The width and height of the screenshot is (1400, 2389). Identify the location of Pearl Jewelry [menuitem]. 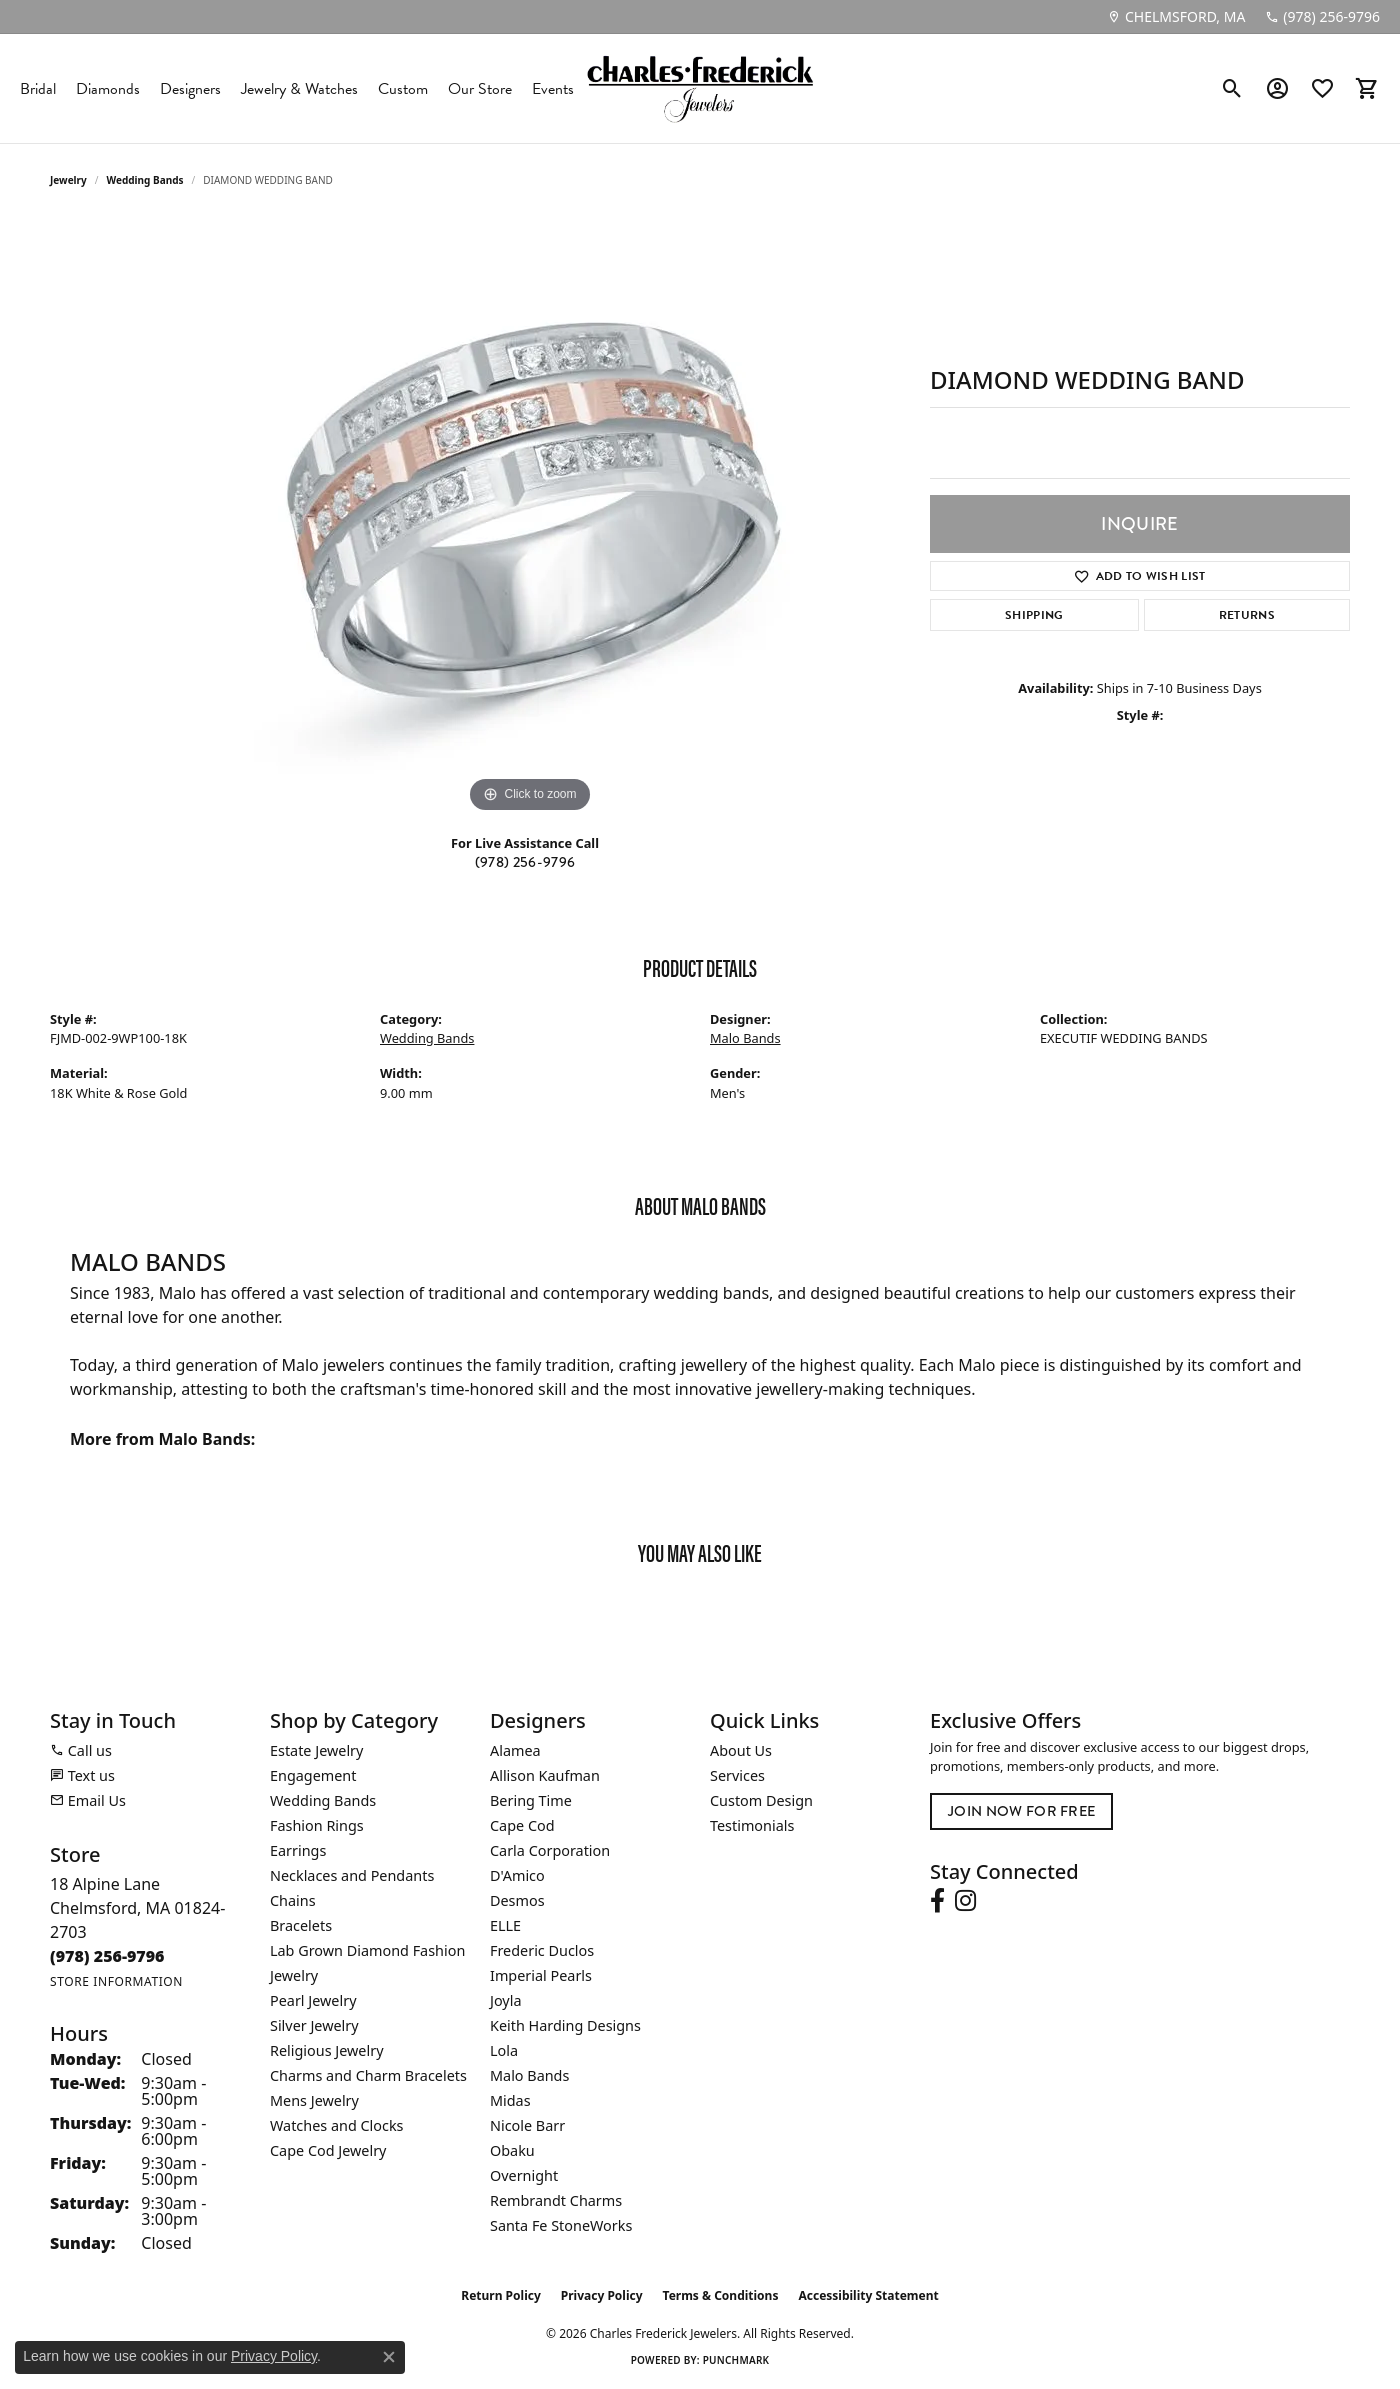
(313, 2000).